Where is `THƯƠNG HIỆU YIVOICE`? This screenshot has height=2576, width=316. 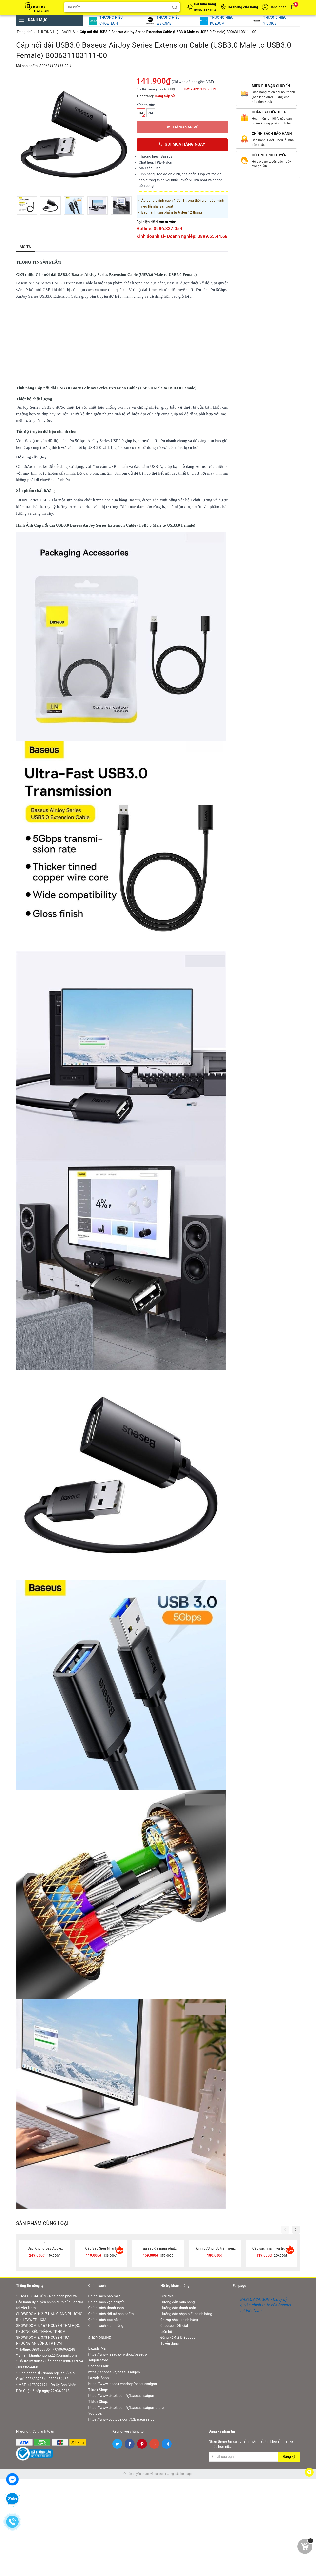
THƯƠNG HIỆU YIVOICE is located at coordinates (274, 20).